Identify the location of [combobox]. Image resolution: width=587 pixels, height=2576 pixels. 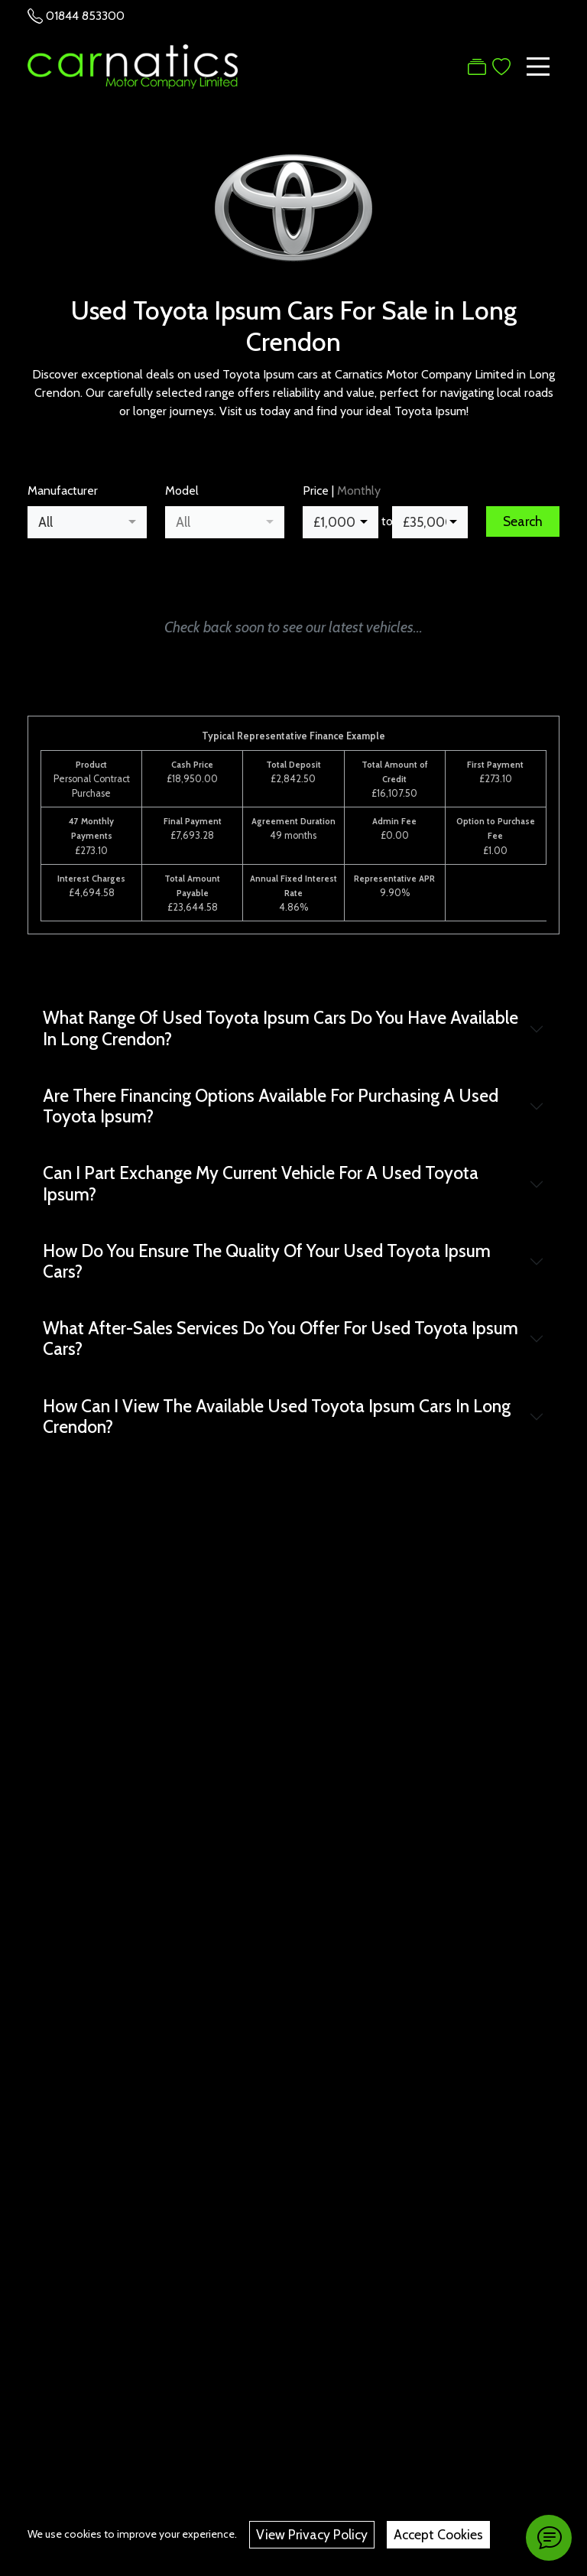
(87, 522).